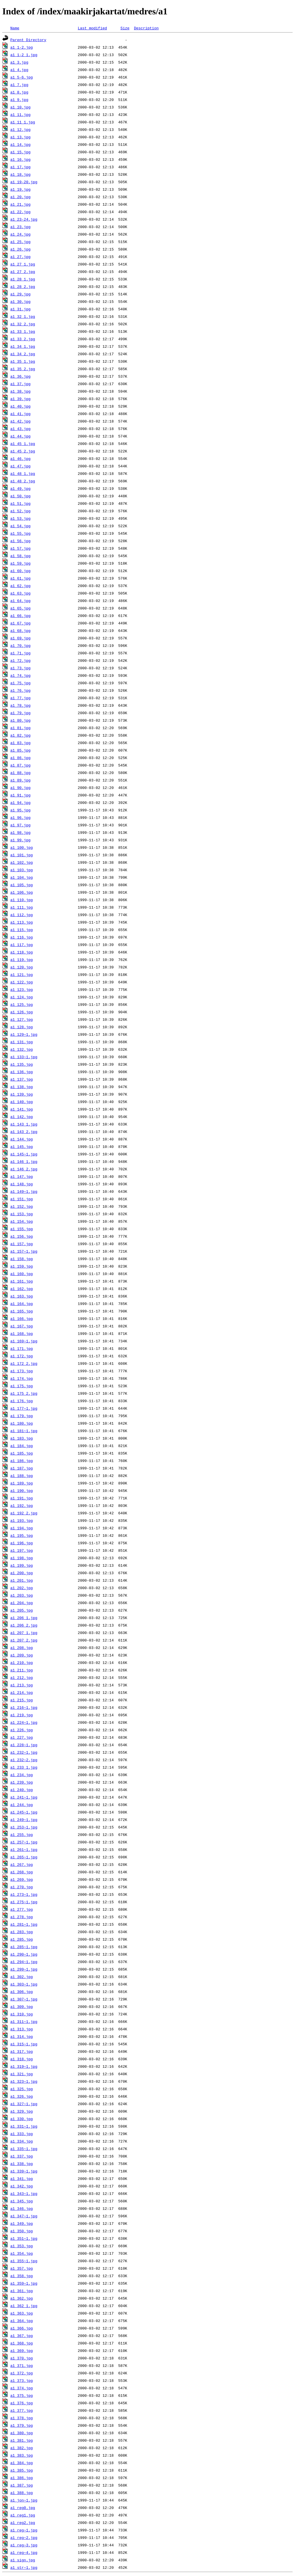  Describe the element at coordinates (22, 2507) in the screenshot. I see `a1_reg0.jpg` at that location.